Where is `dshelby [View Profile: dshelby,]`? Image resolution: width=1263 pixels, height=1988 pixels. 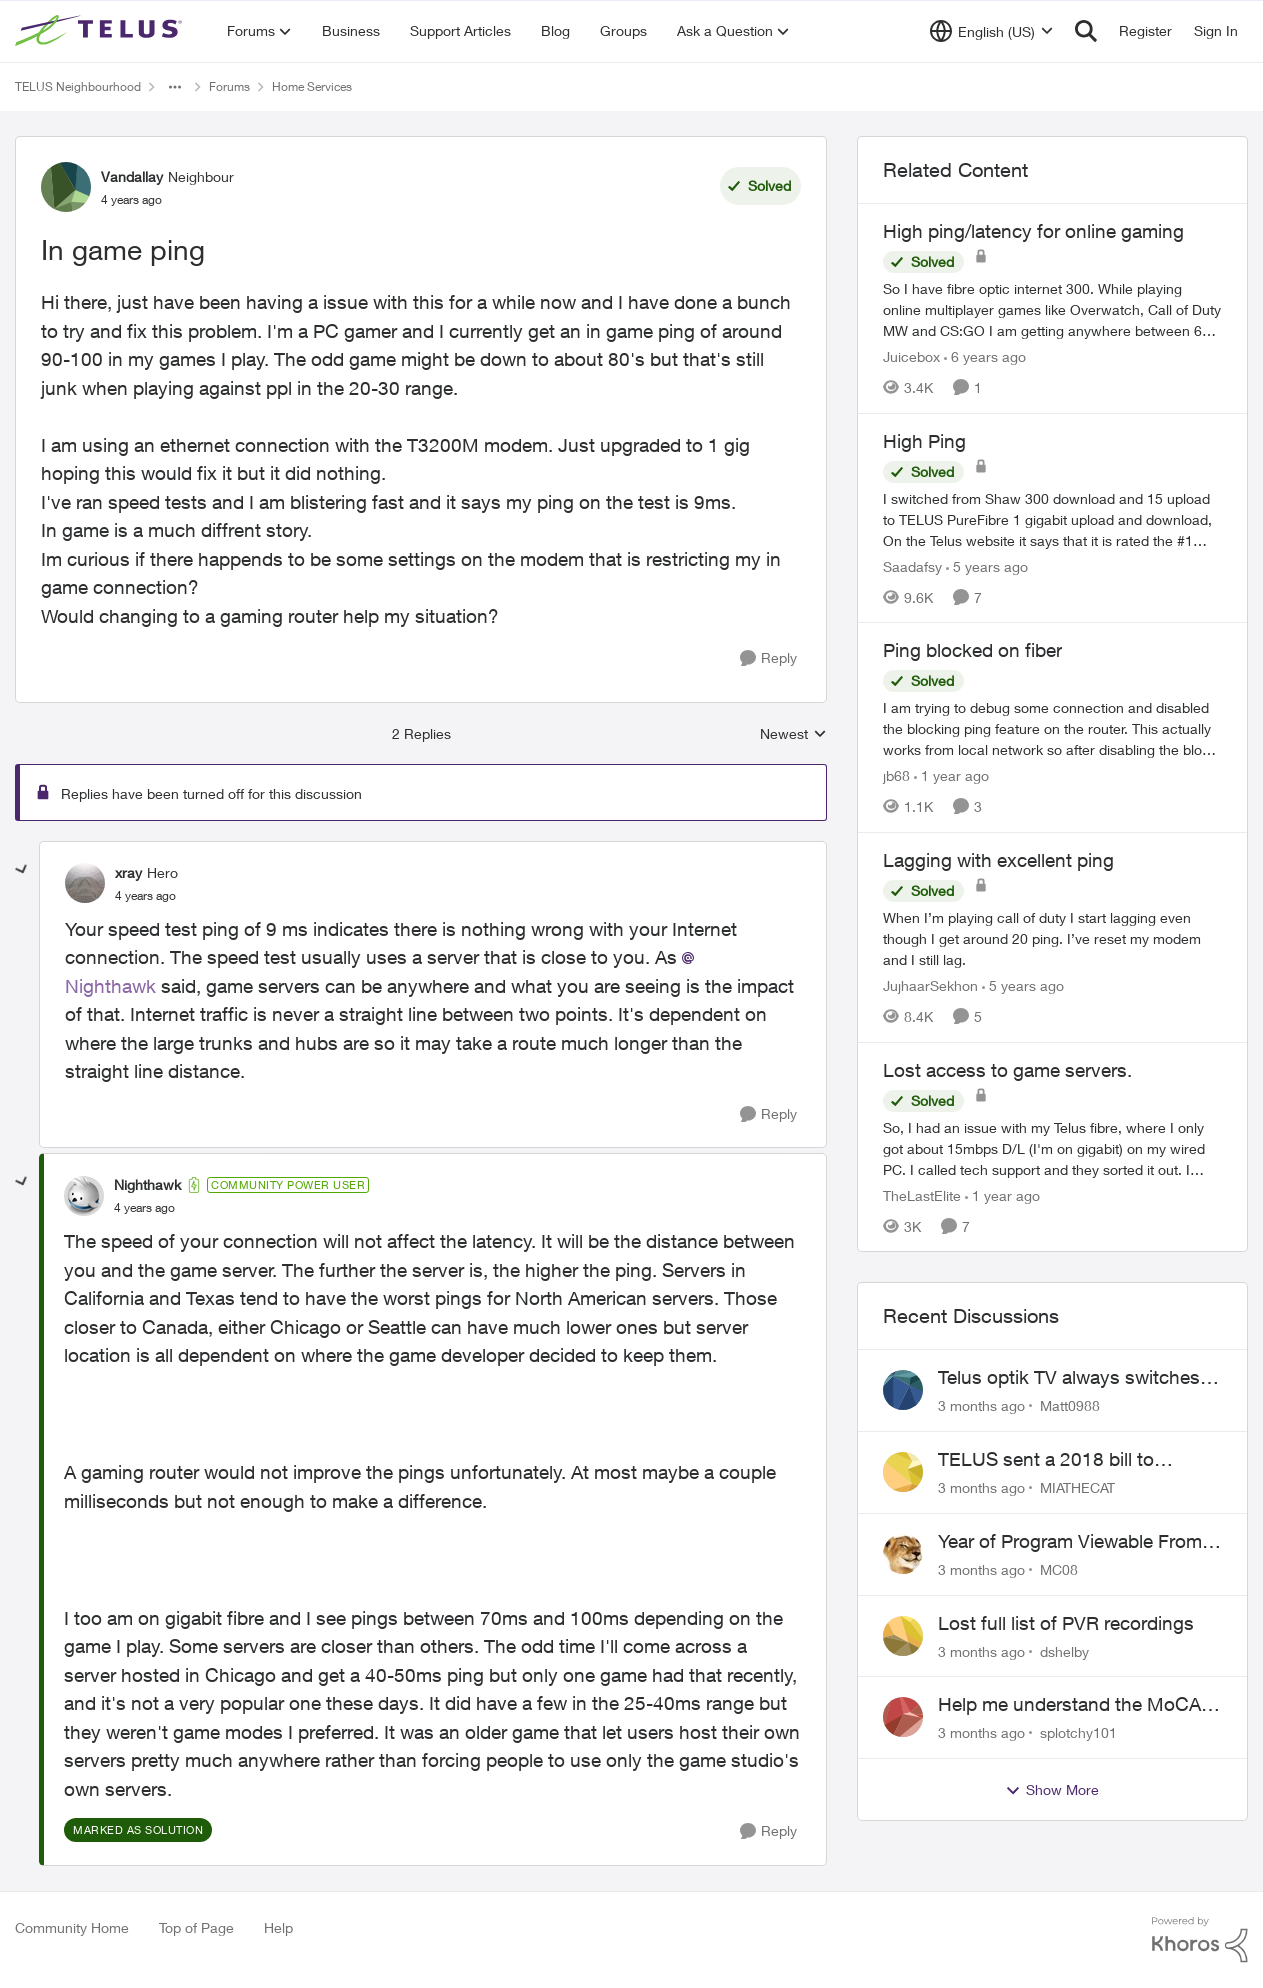
dshelby [View Profile: dshelby,] is located at coordinates (1064, 1650).